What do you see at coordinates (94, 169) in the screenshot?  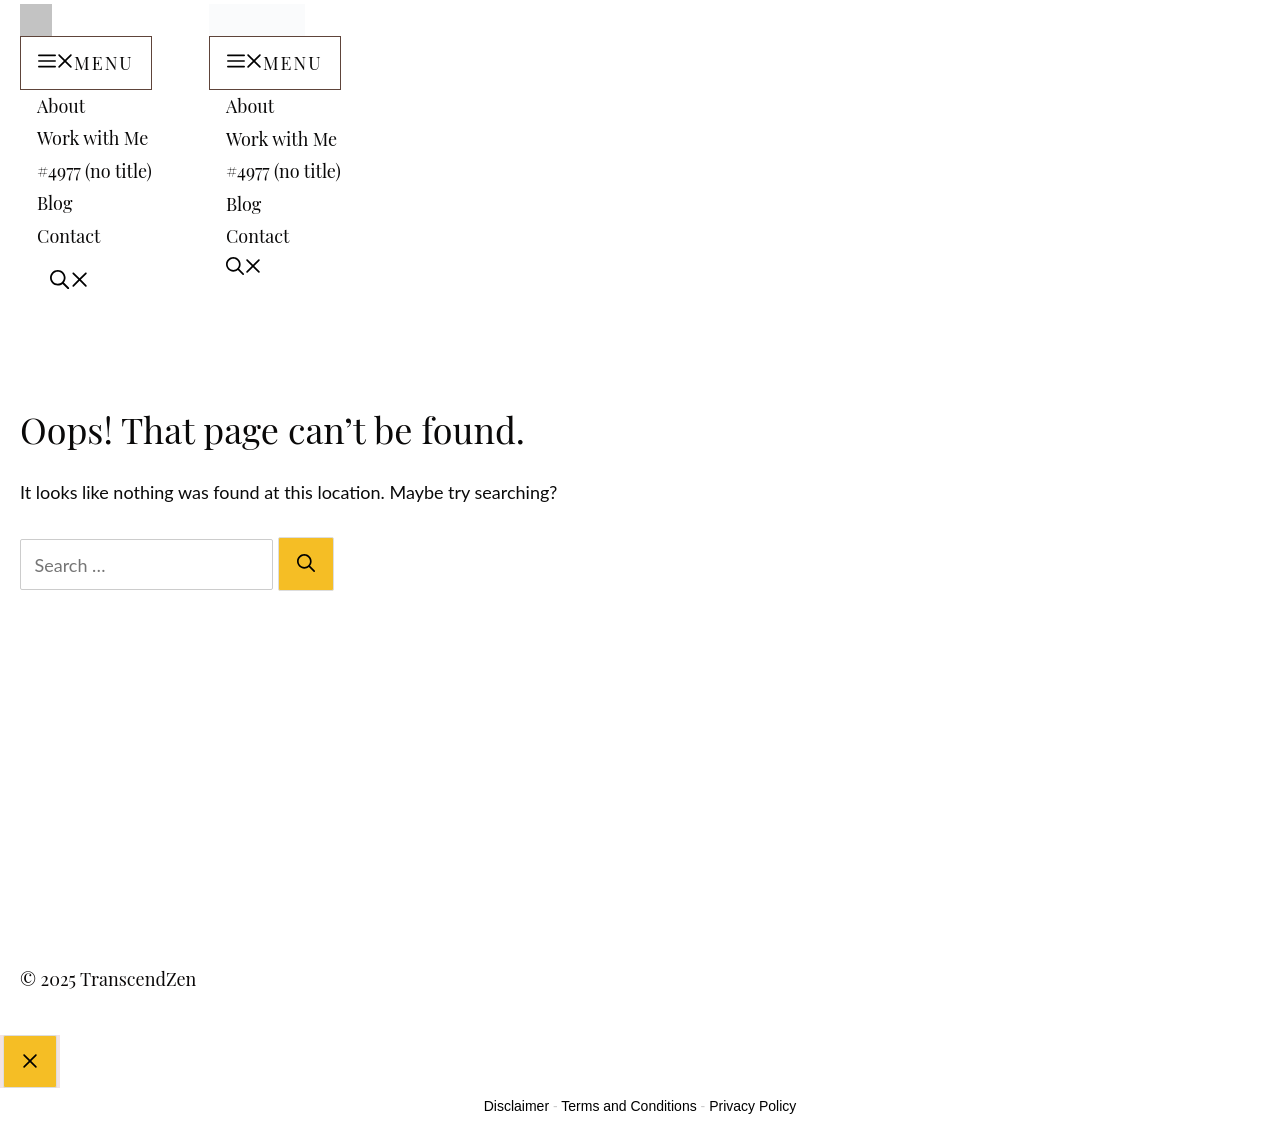 I see `#4977 (no title)` at bounding box center [94, 169].